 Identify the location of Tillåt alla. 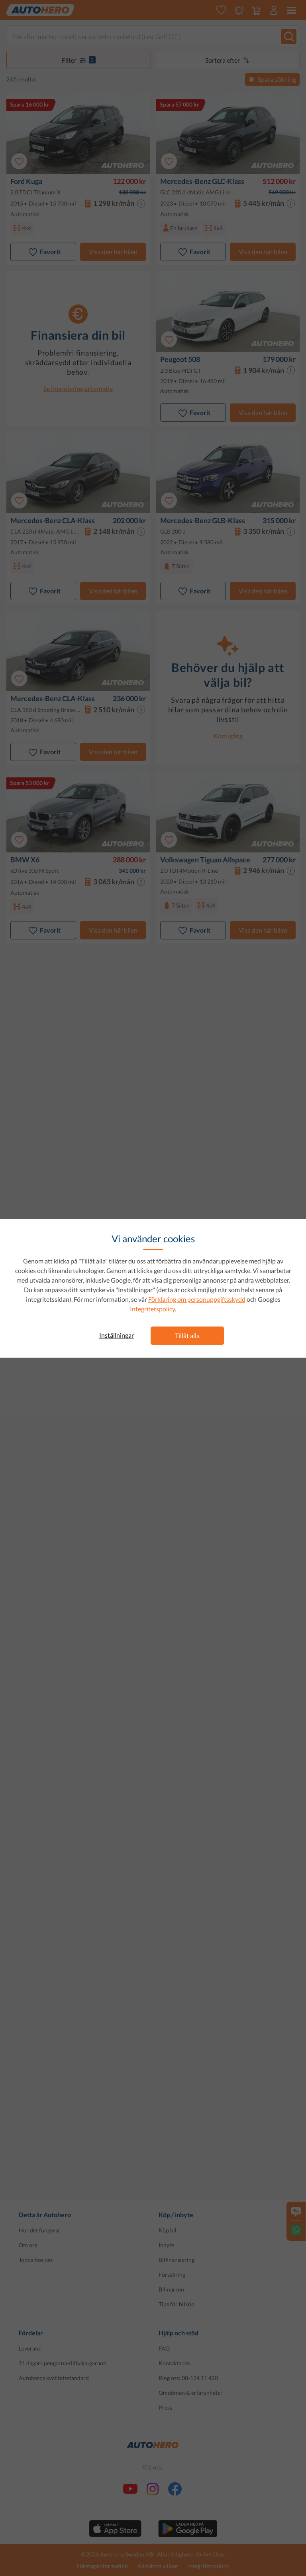
(187, 1335).